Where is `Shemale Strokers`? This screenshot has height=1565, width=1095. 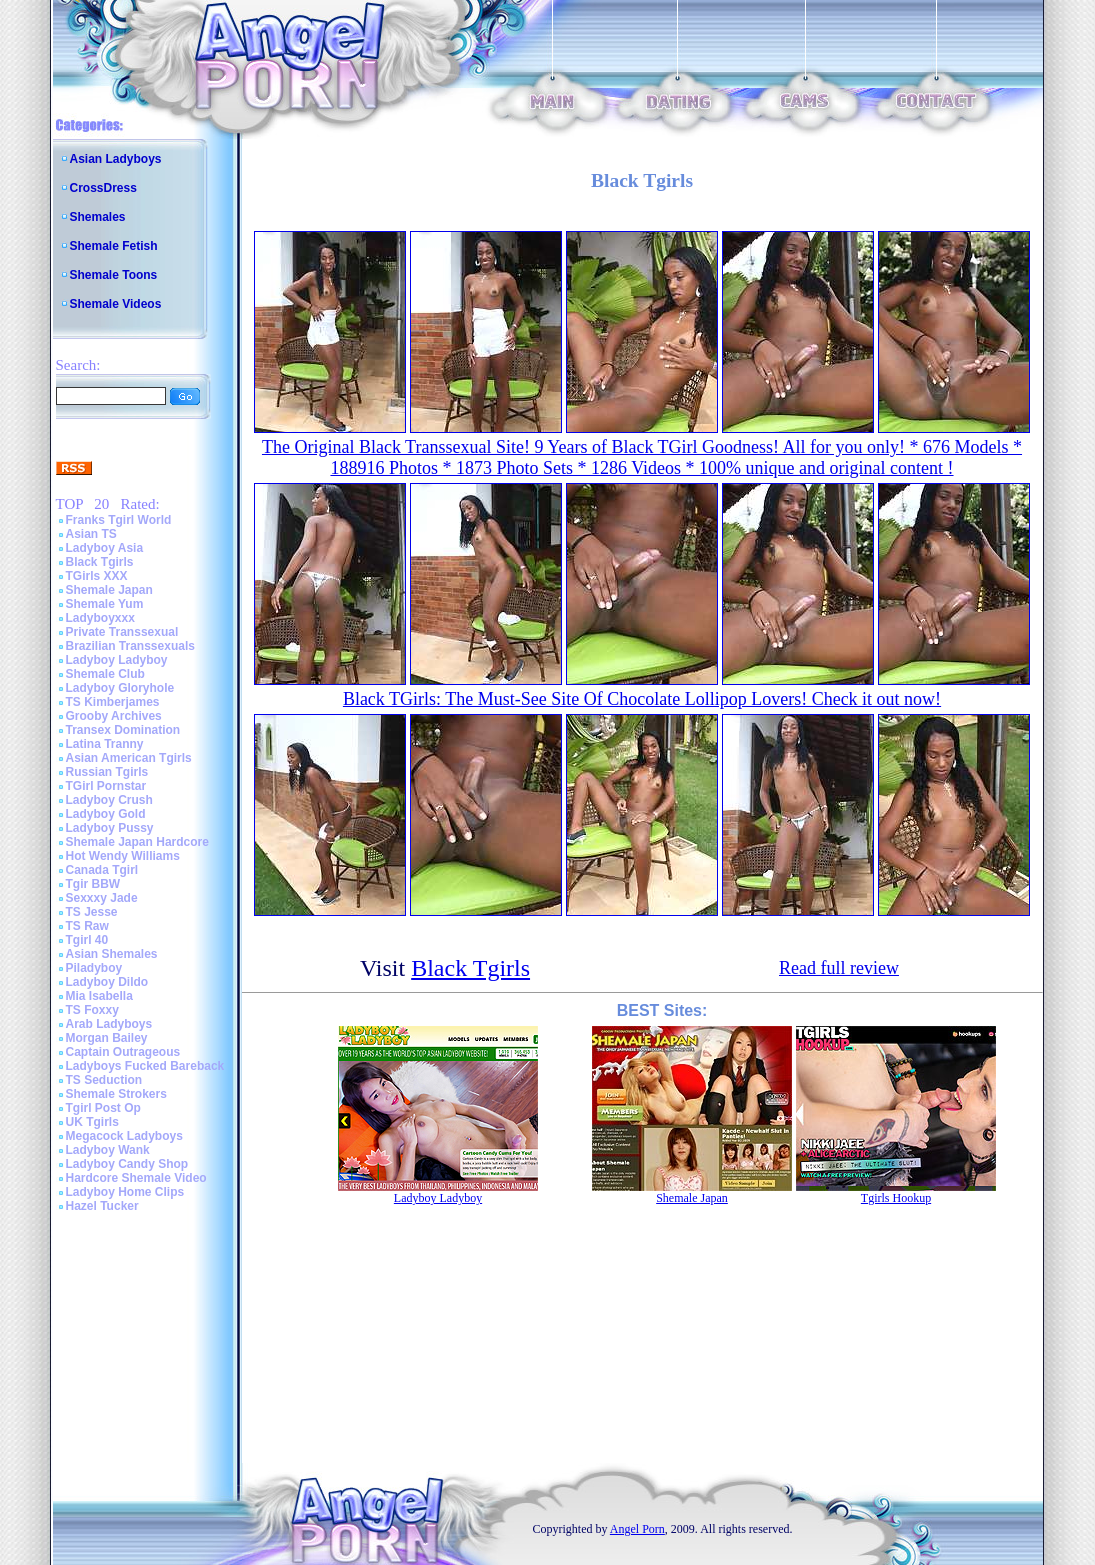
Shemale Strokers is located at coordinates (116, 1094).